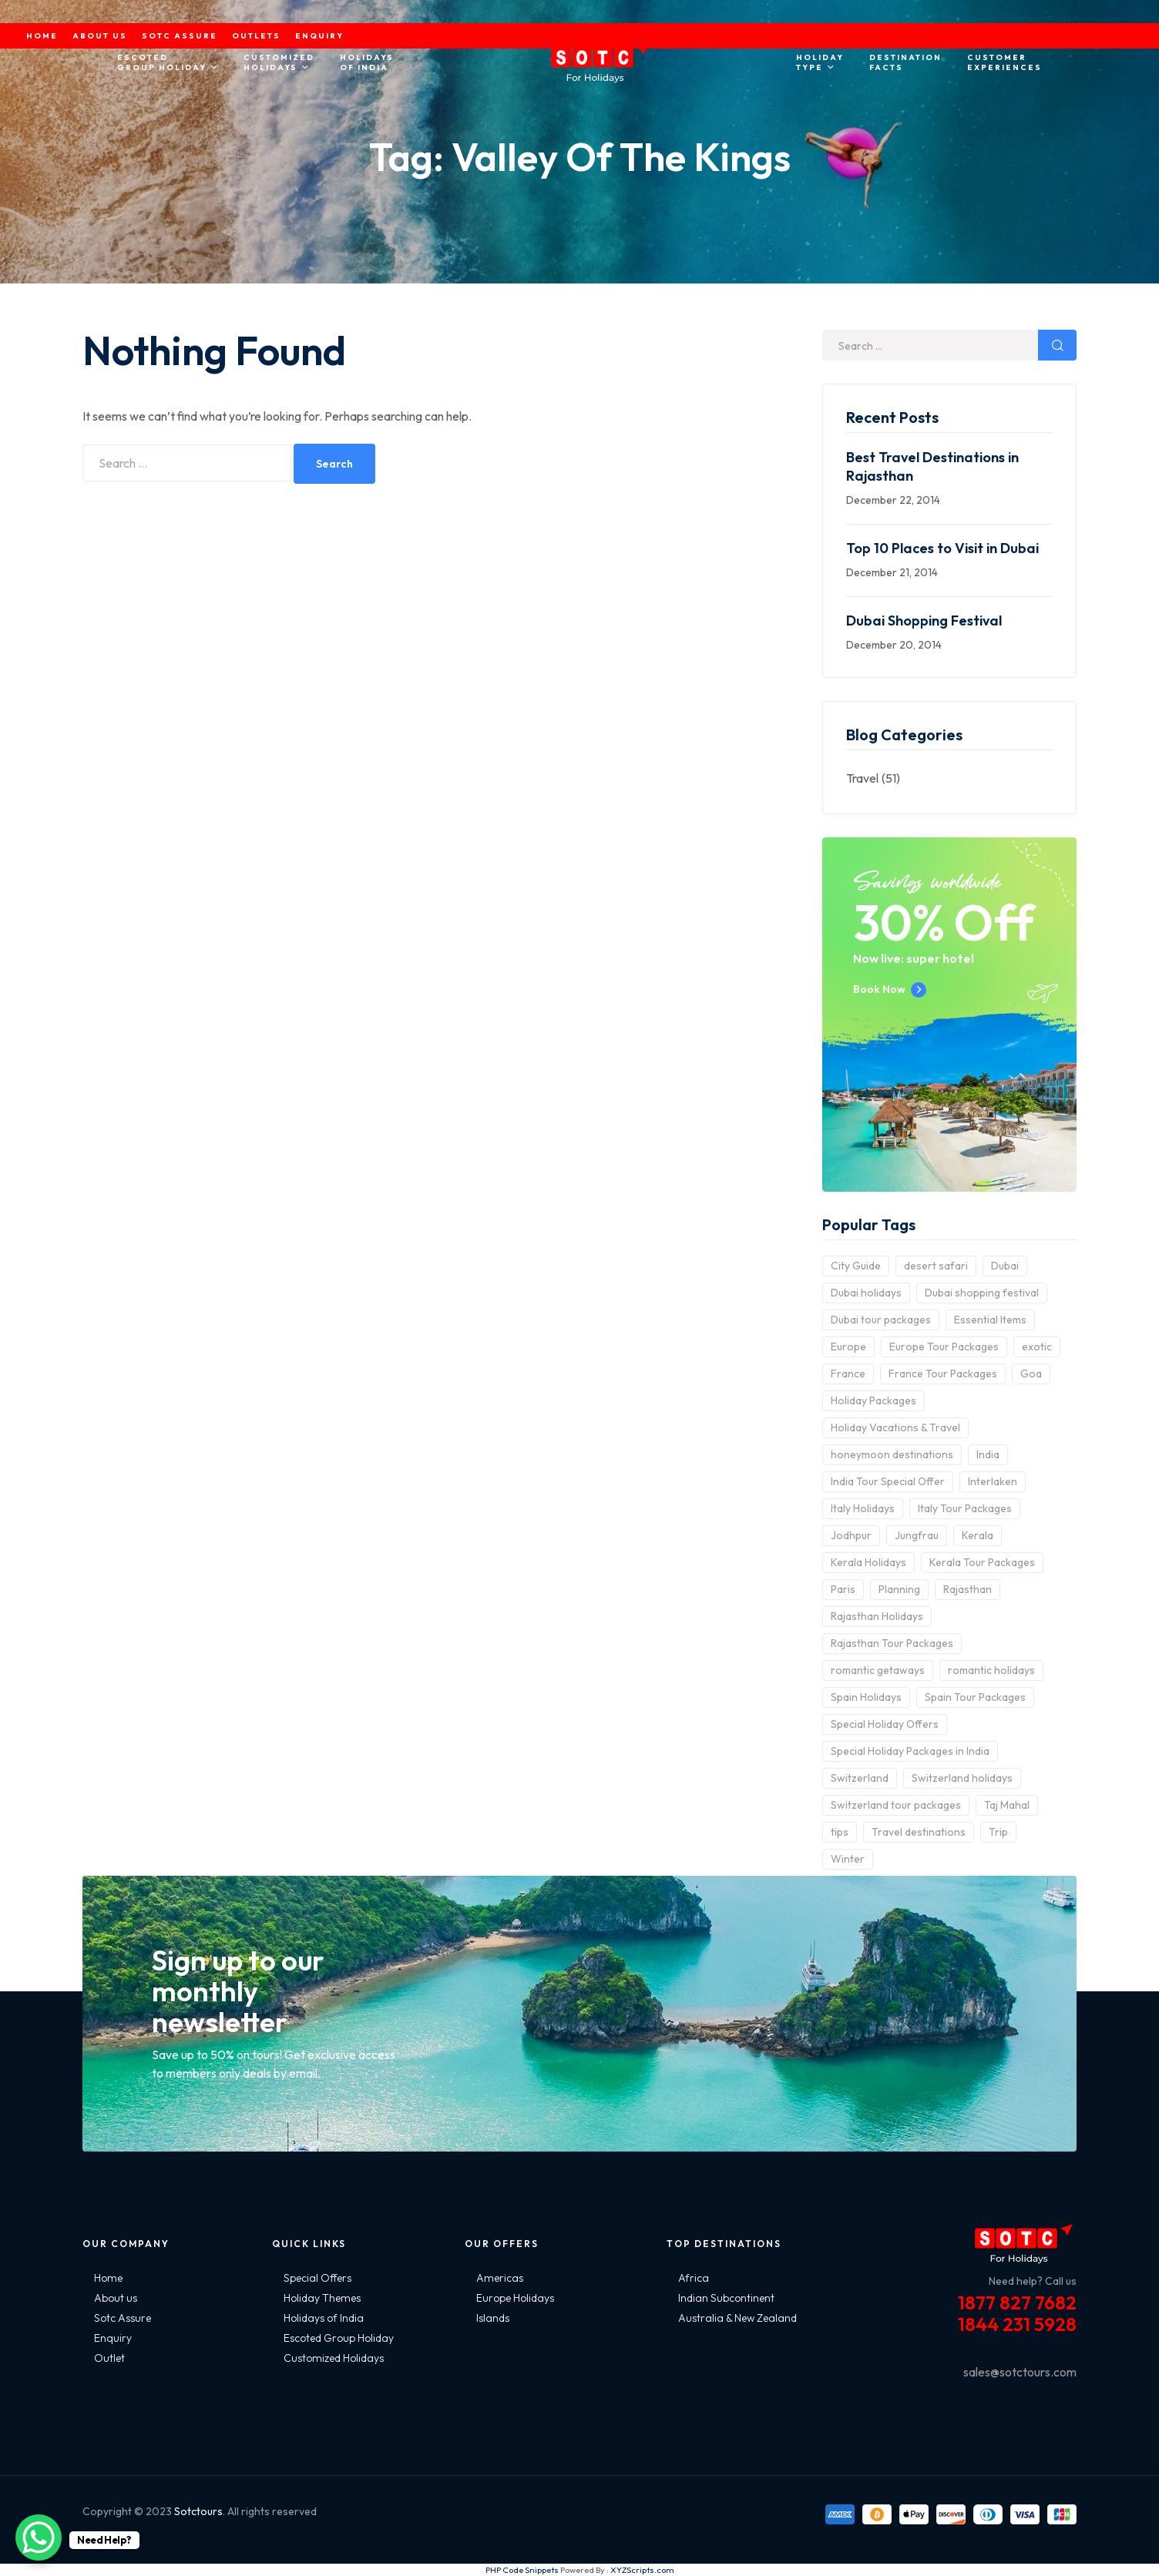 This screenshot has height=2576, width=1159. What do you see at coordinates (998, 1832) in the screenshot?
I see `Trip [Trip (8 items)]` at bounding box center [998, 1832].